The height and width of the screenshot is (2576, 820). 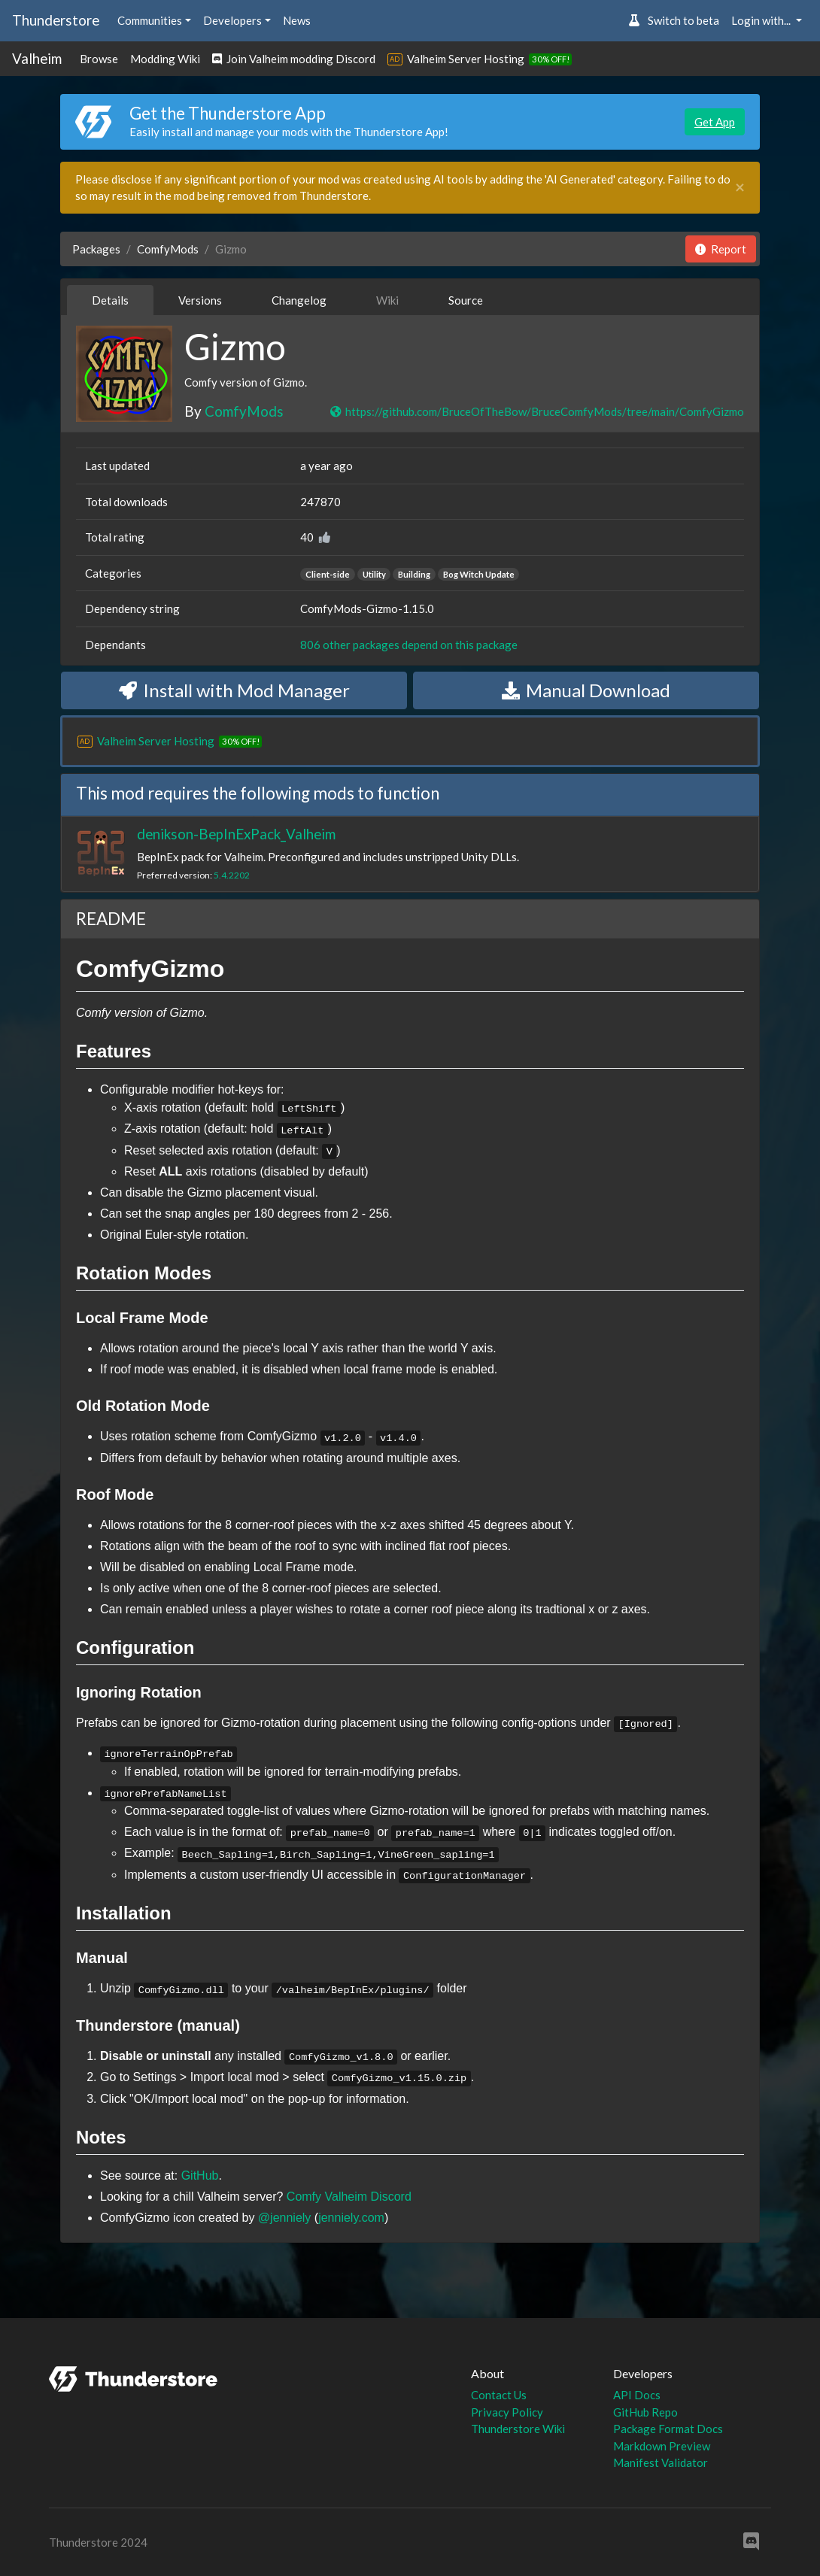 What do you see at coordinates (236, 833) in the screenshot?
I see `denikson-BepInExPack_Valheim` at bounding box center [236, 833].